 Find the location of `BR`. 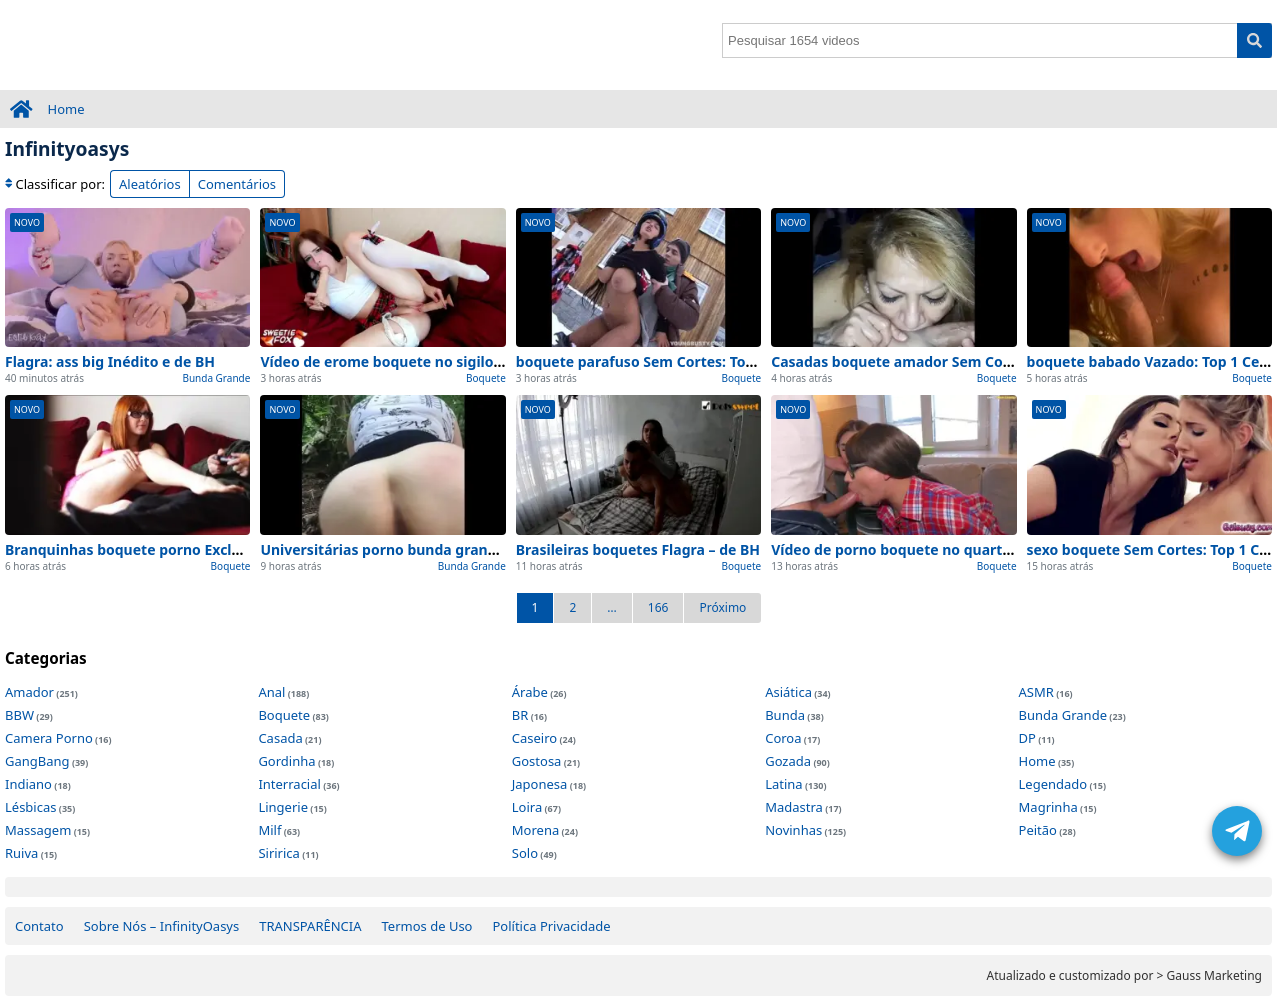

BR is located at coordinates (520, 715).